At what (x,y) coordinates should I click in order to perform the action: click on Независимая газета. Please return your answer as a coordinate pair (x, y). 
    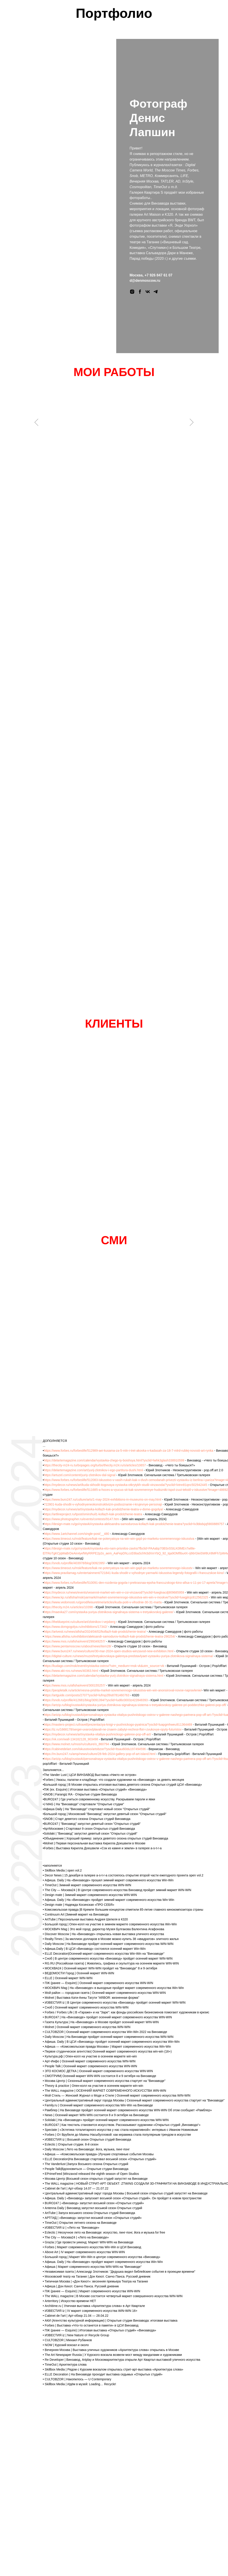
    Looking at the image, I should click on (59, 2231).